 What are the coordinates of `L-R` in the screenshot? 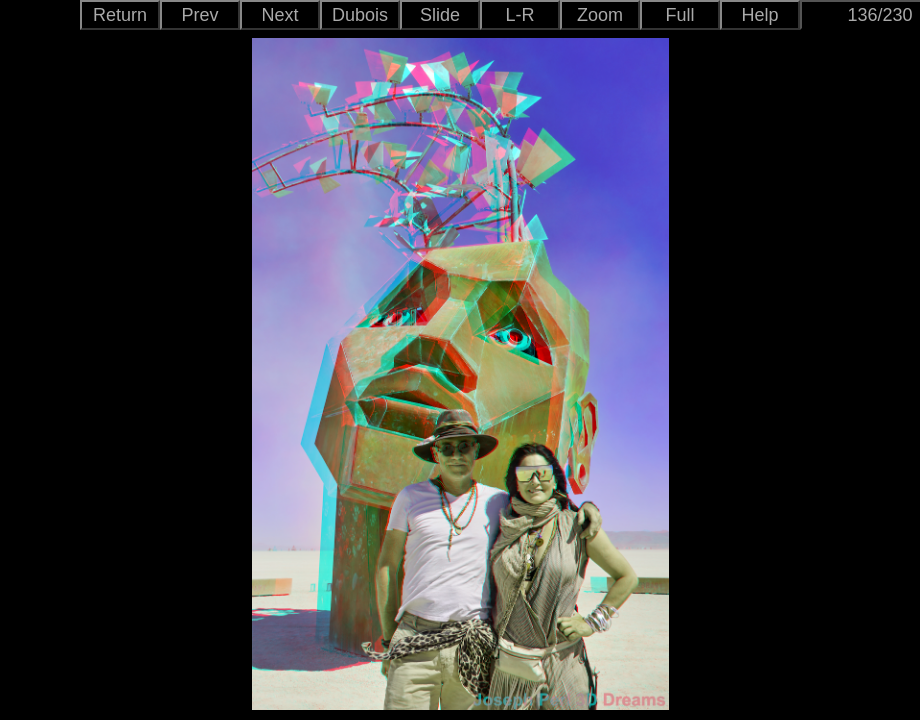 It's located at (519, 15).